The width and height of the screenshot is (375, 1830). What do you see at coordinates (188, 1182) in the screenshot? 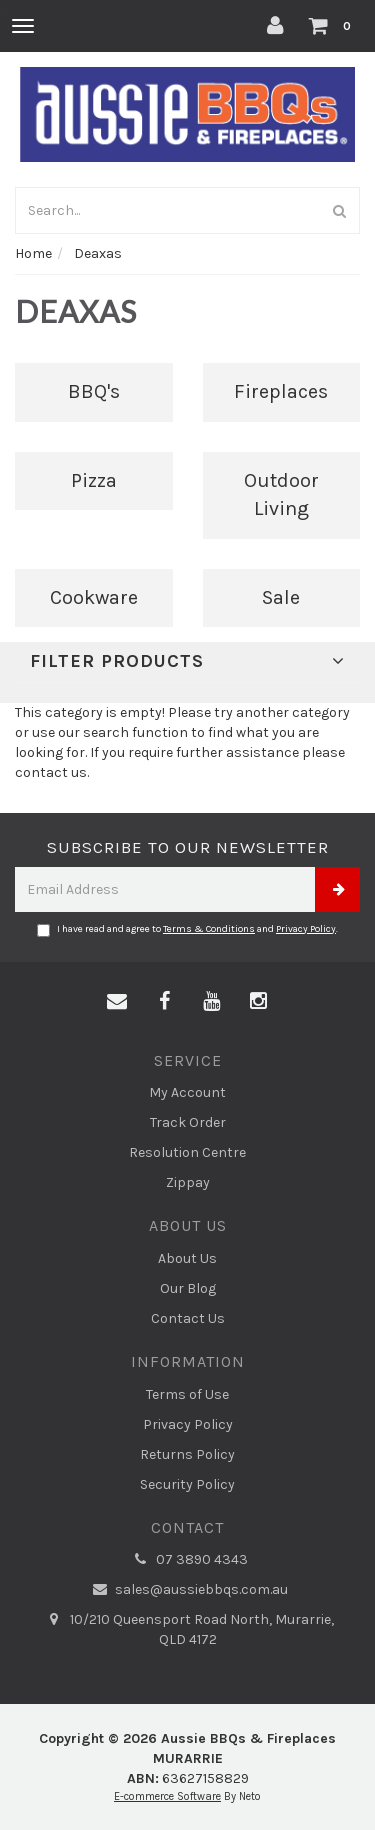
I see `Zippay` at bounding box center [188, 1182].